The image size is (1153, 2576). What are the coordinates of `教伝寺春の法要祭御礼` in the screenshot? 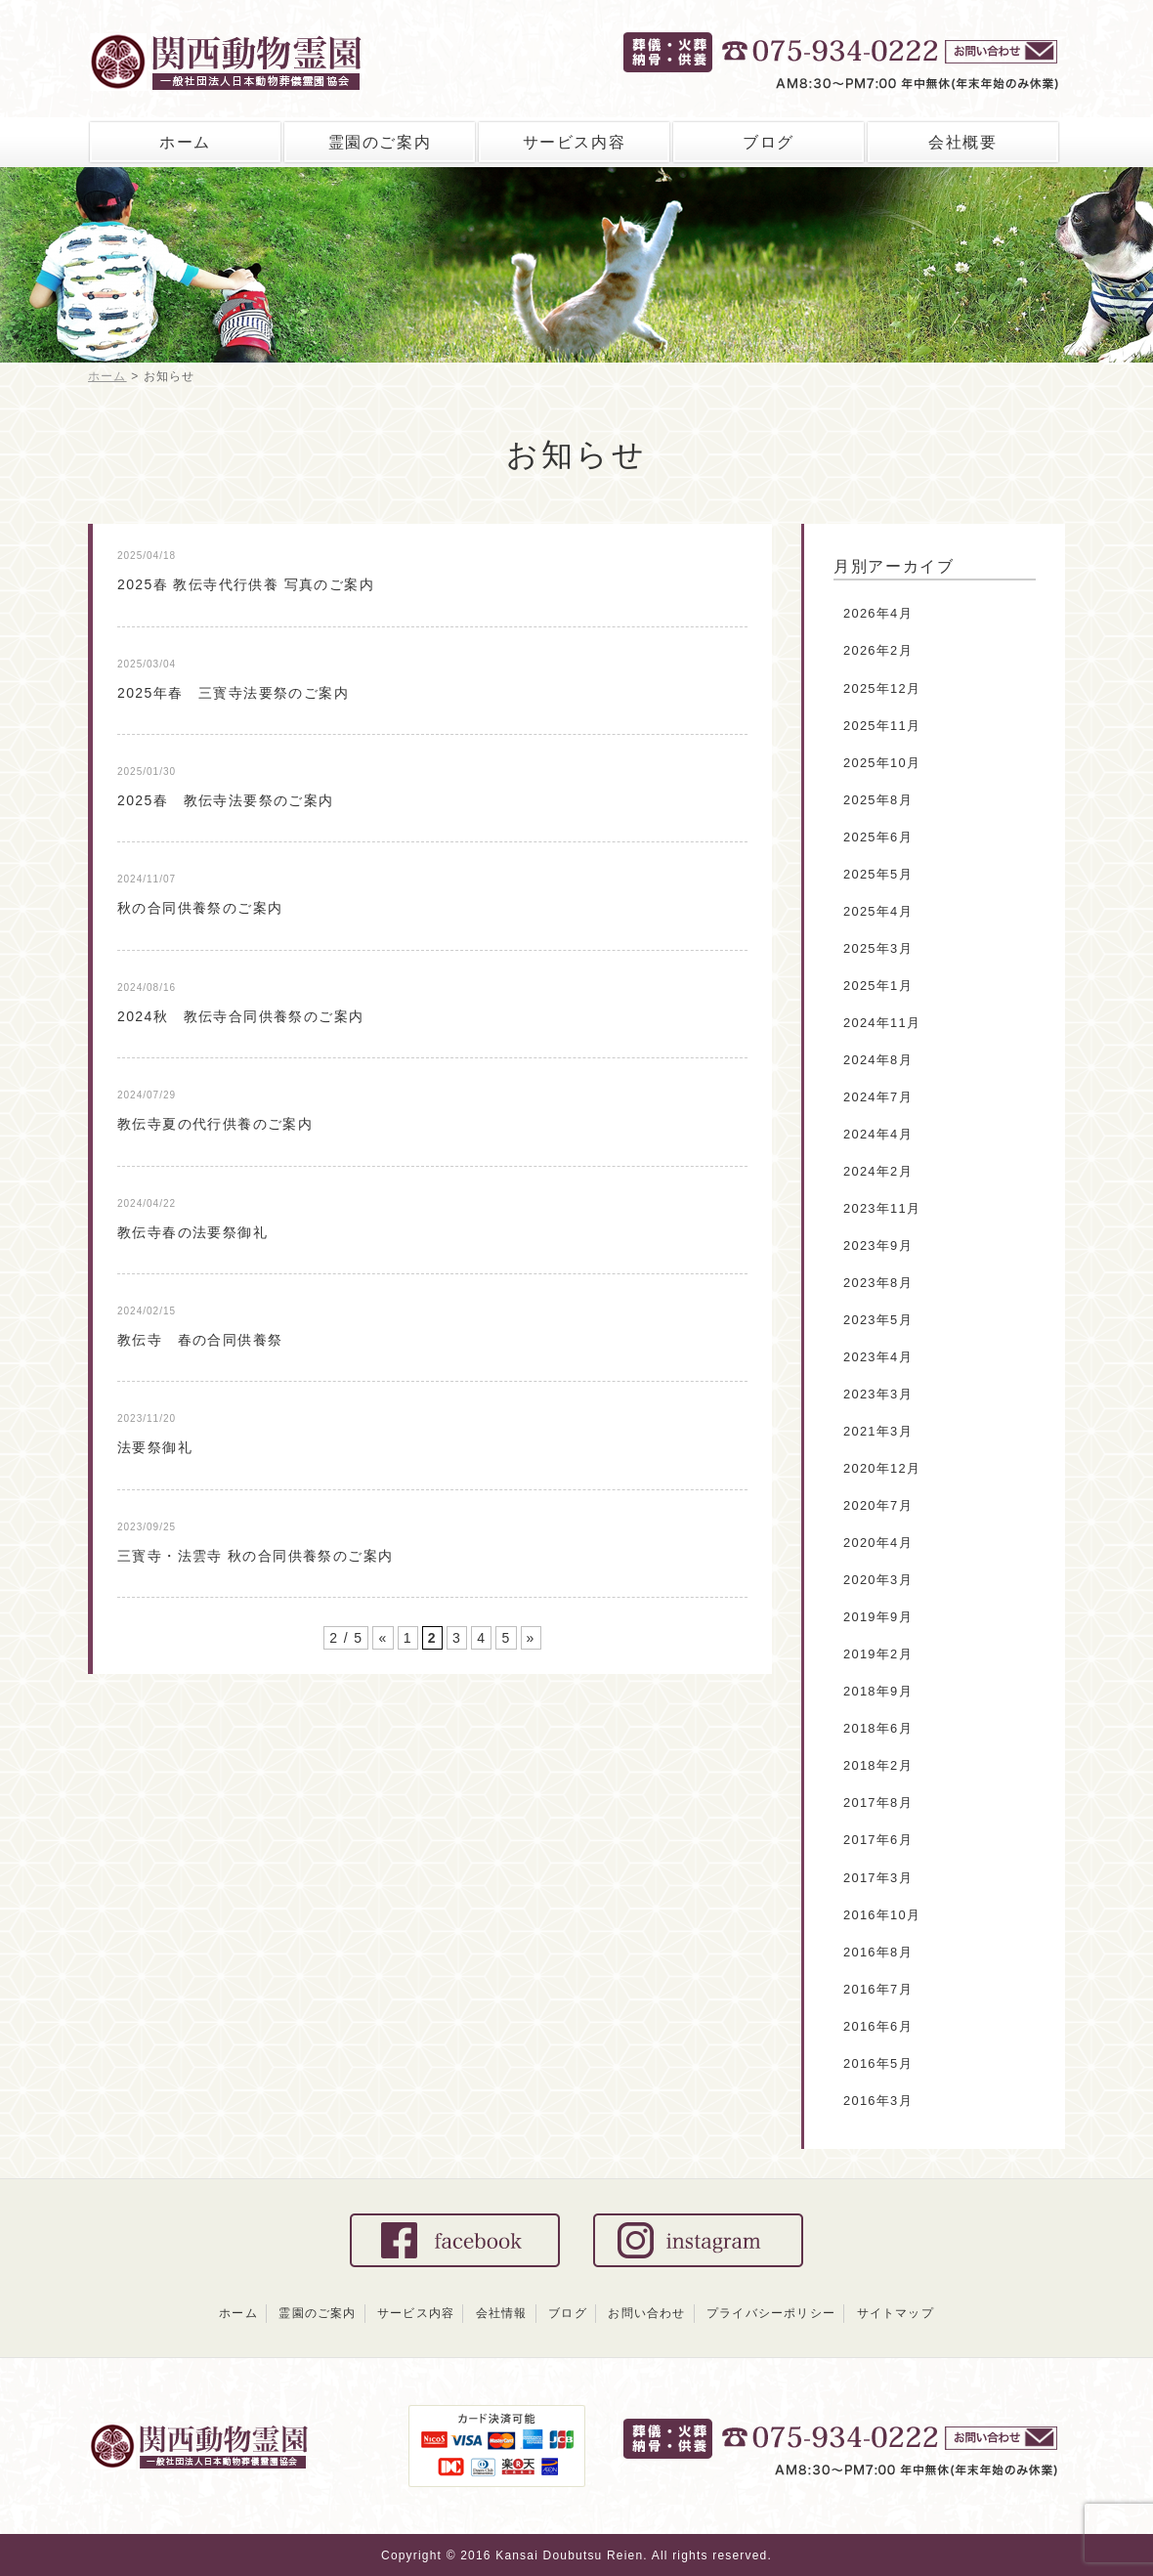 It's located at (192, 1232).